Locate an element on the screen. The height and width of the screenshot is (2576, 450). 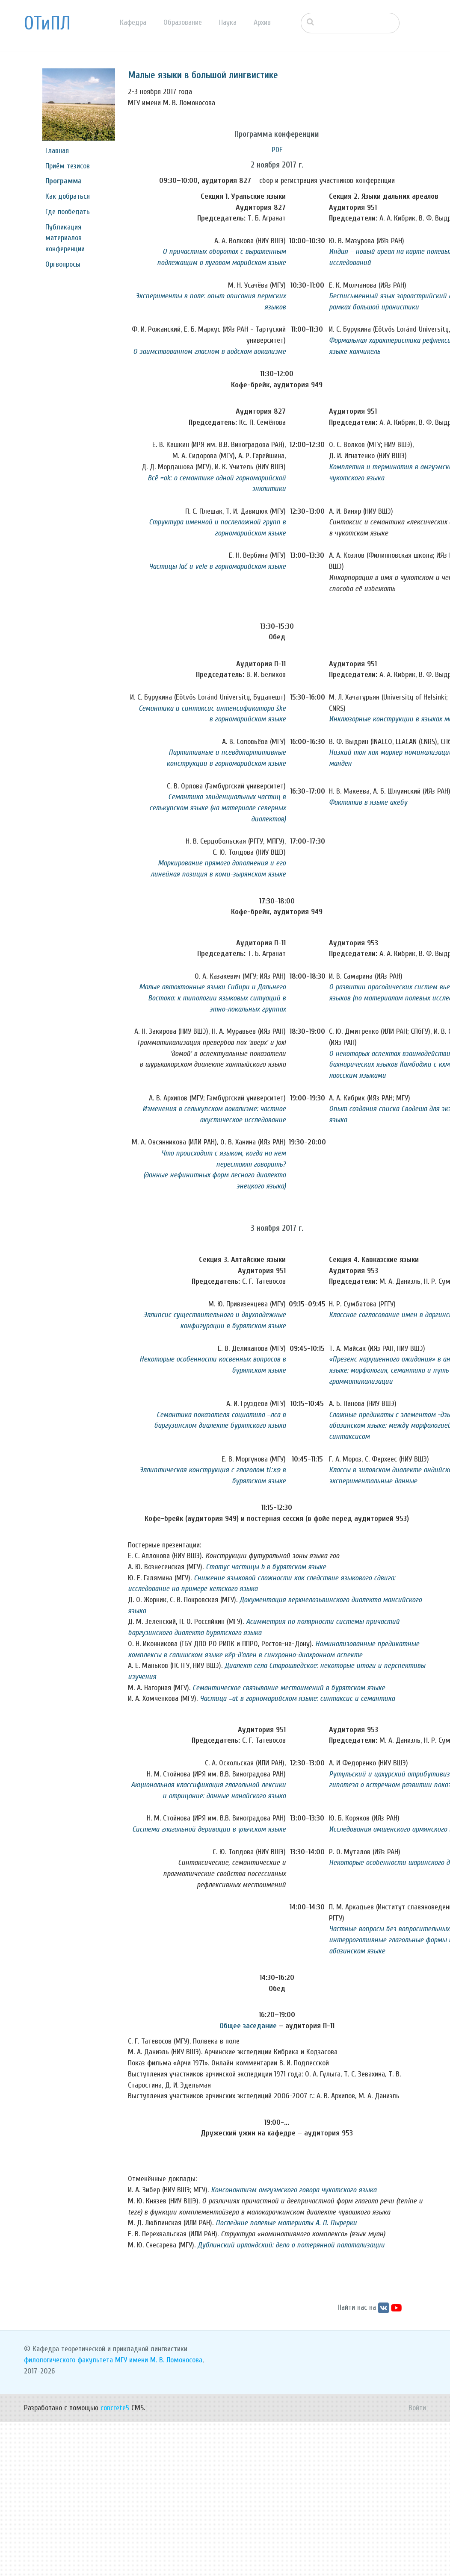
Семантика эвиденциальных частиц в селькупском языке (на материале северных диалектов) is located at coordinates (217, 807).